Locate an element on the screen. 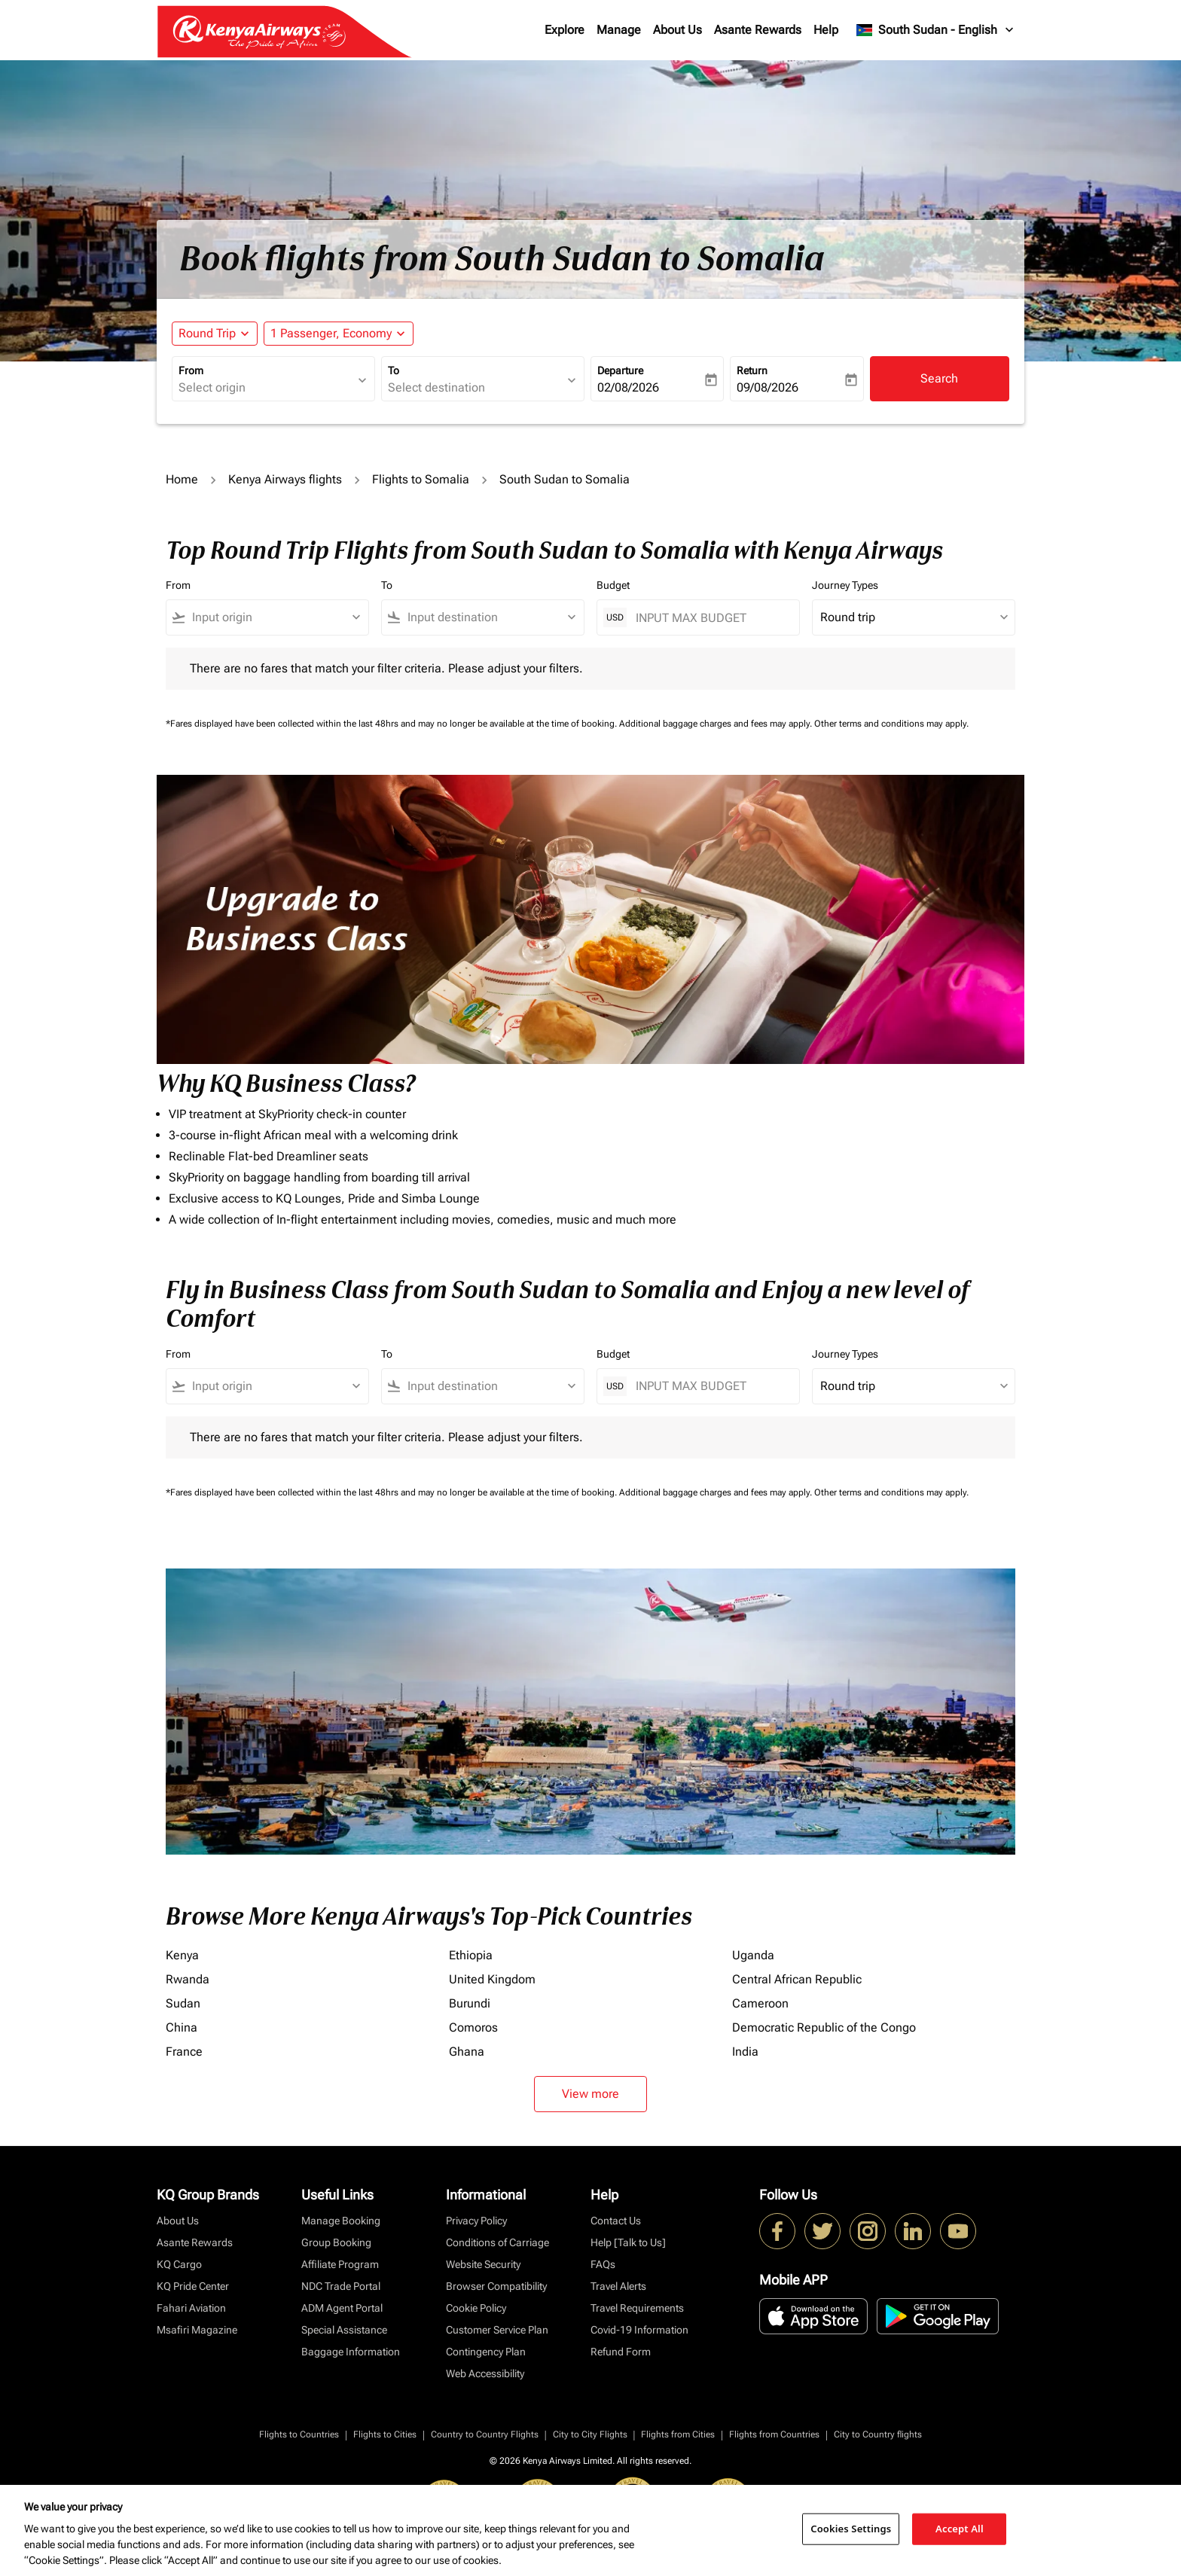 The width and height of the screenshot is (1181, 2576). About Us is located at coordinates (677, 30).